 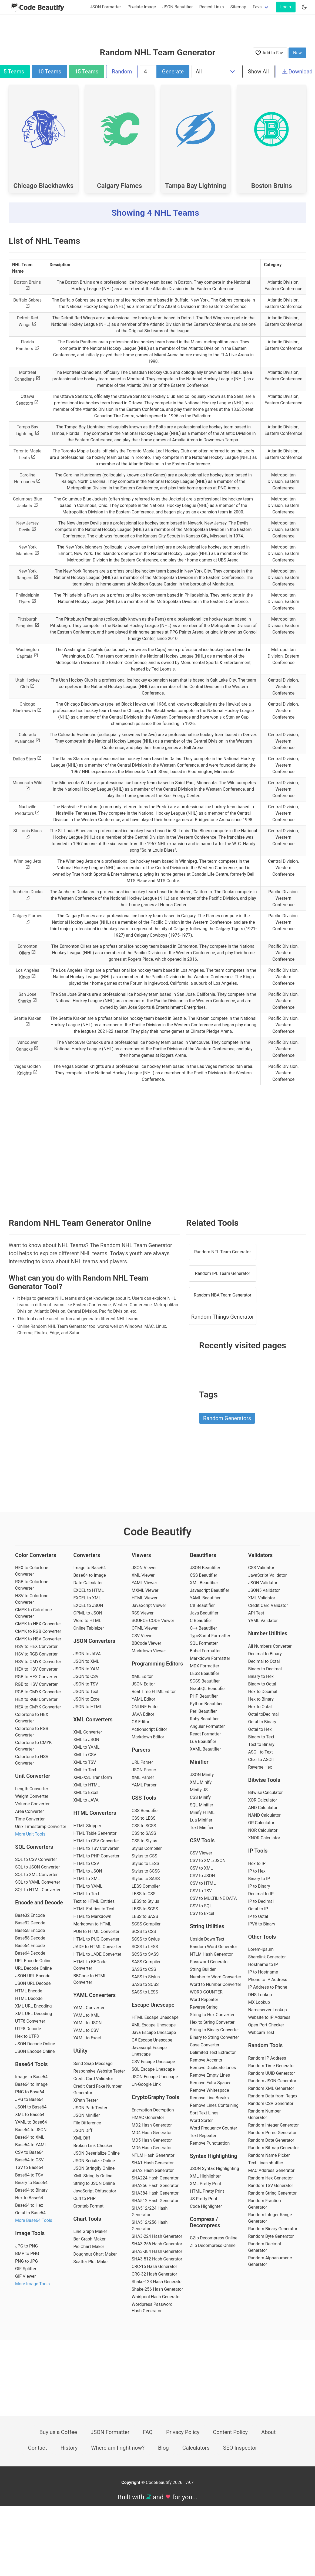 I want to click on Random Generators, so click(x=227, y=1418).